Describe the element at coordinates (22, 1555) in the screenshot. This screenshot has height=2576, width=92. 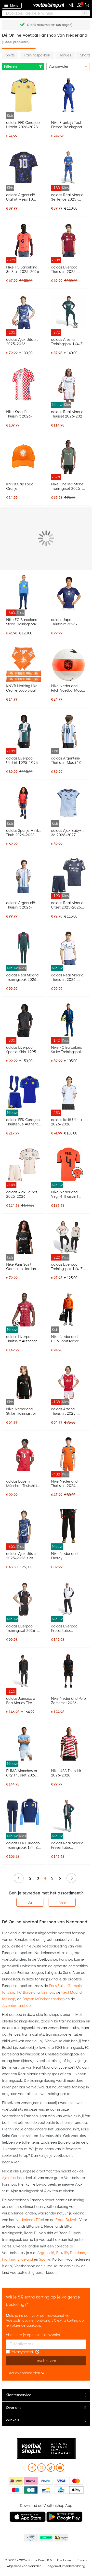
I see `adidas Ajax Uitshirt 2025-2026 Kids` at that location.